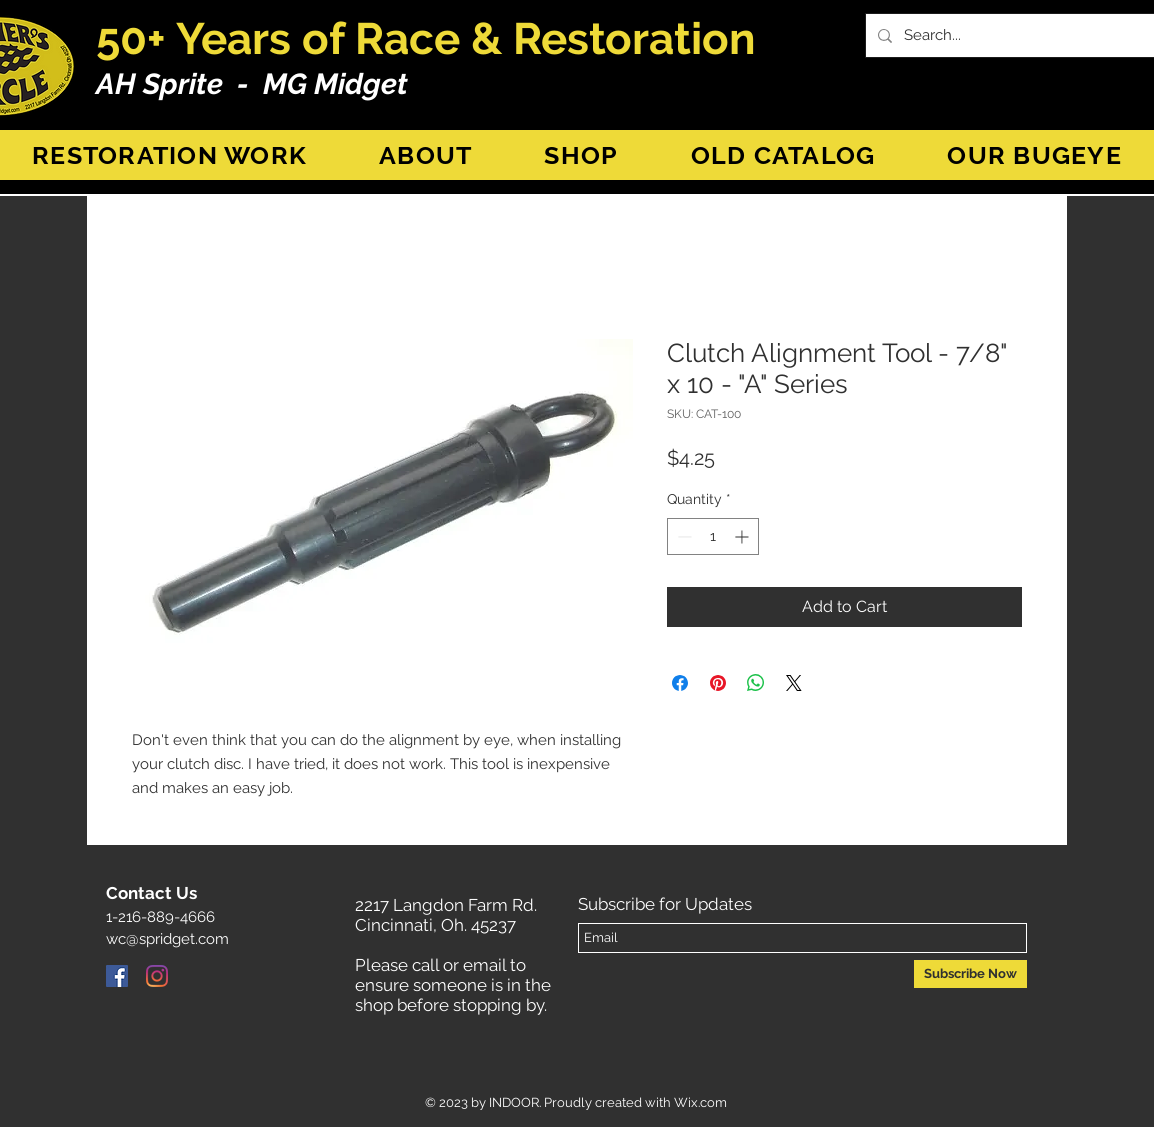 The height and width of the screenshot is (1127, 1154). What do you see at coordinates (794, 683) in the screenshot?
I see `[Share on X]` at bounding box center [794, 683].